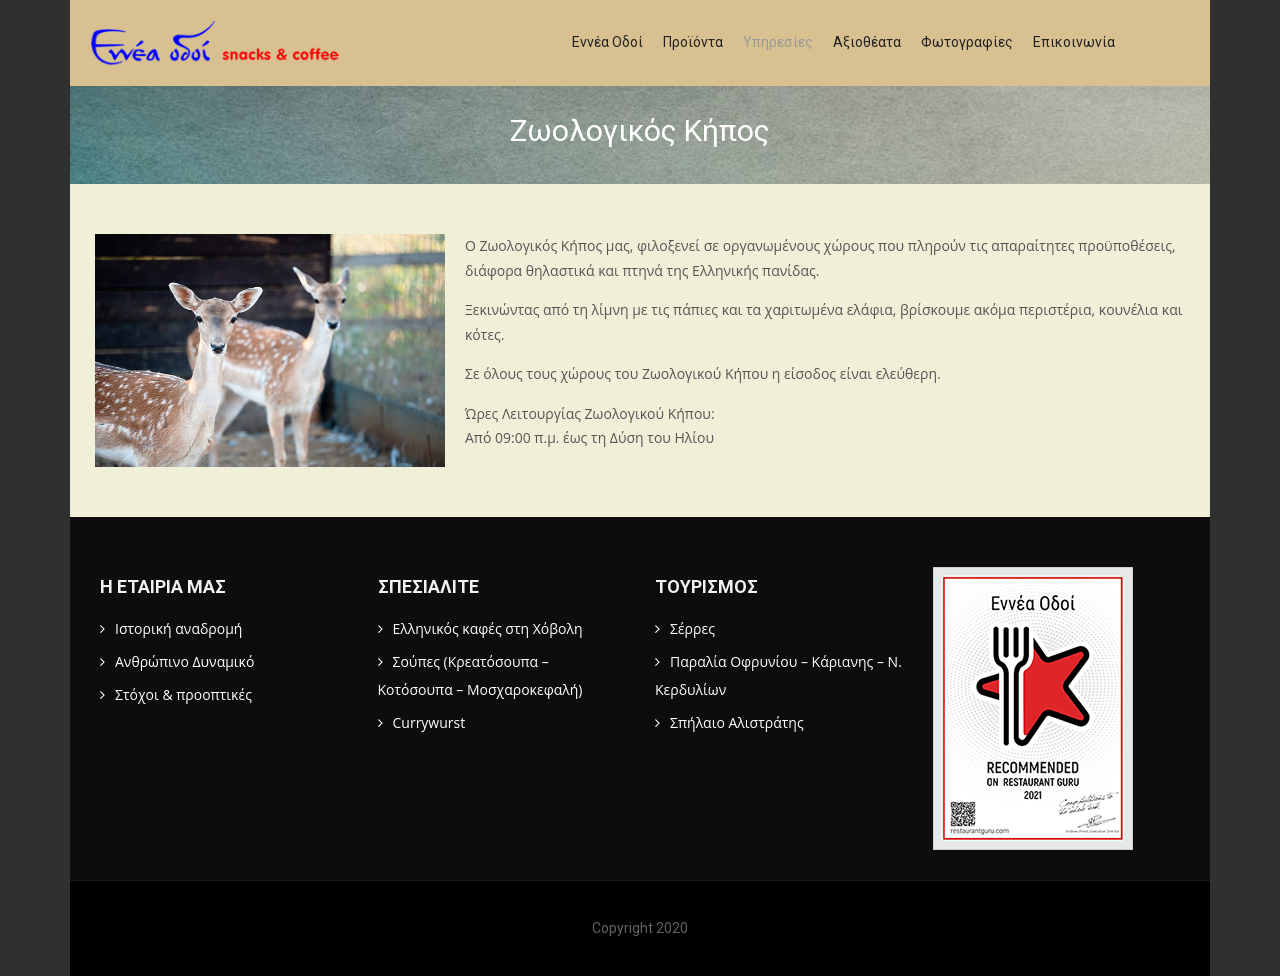 The height and width of the screenshot is (976, 1280). I want to click on Στόχοι & προοπτικές, so click(183, 694).